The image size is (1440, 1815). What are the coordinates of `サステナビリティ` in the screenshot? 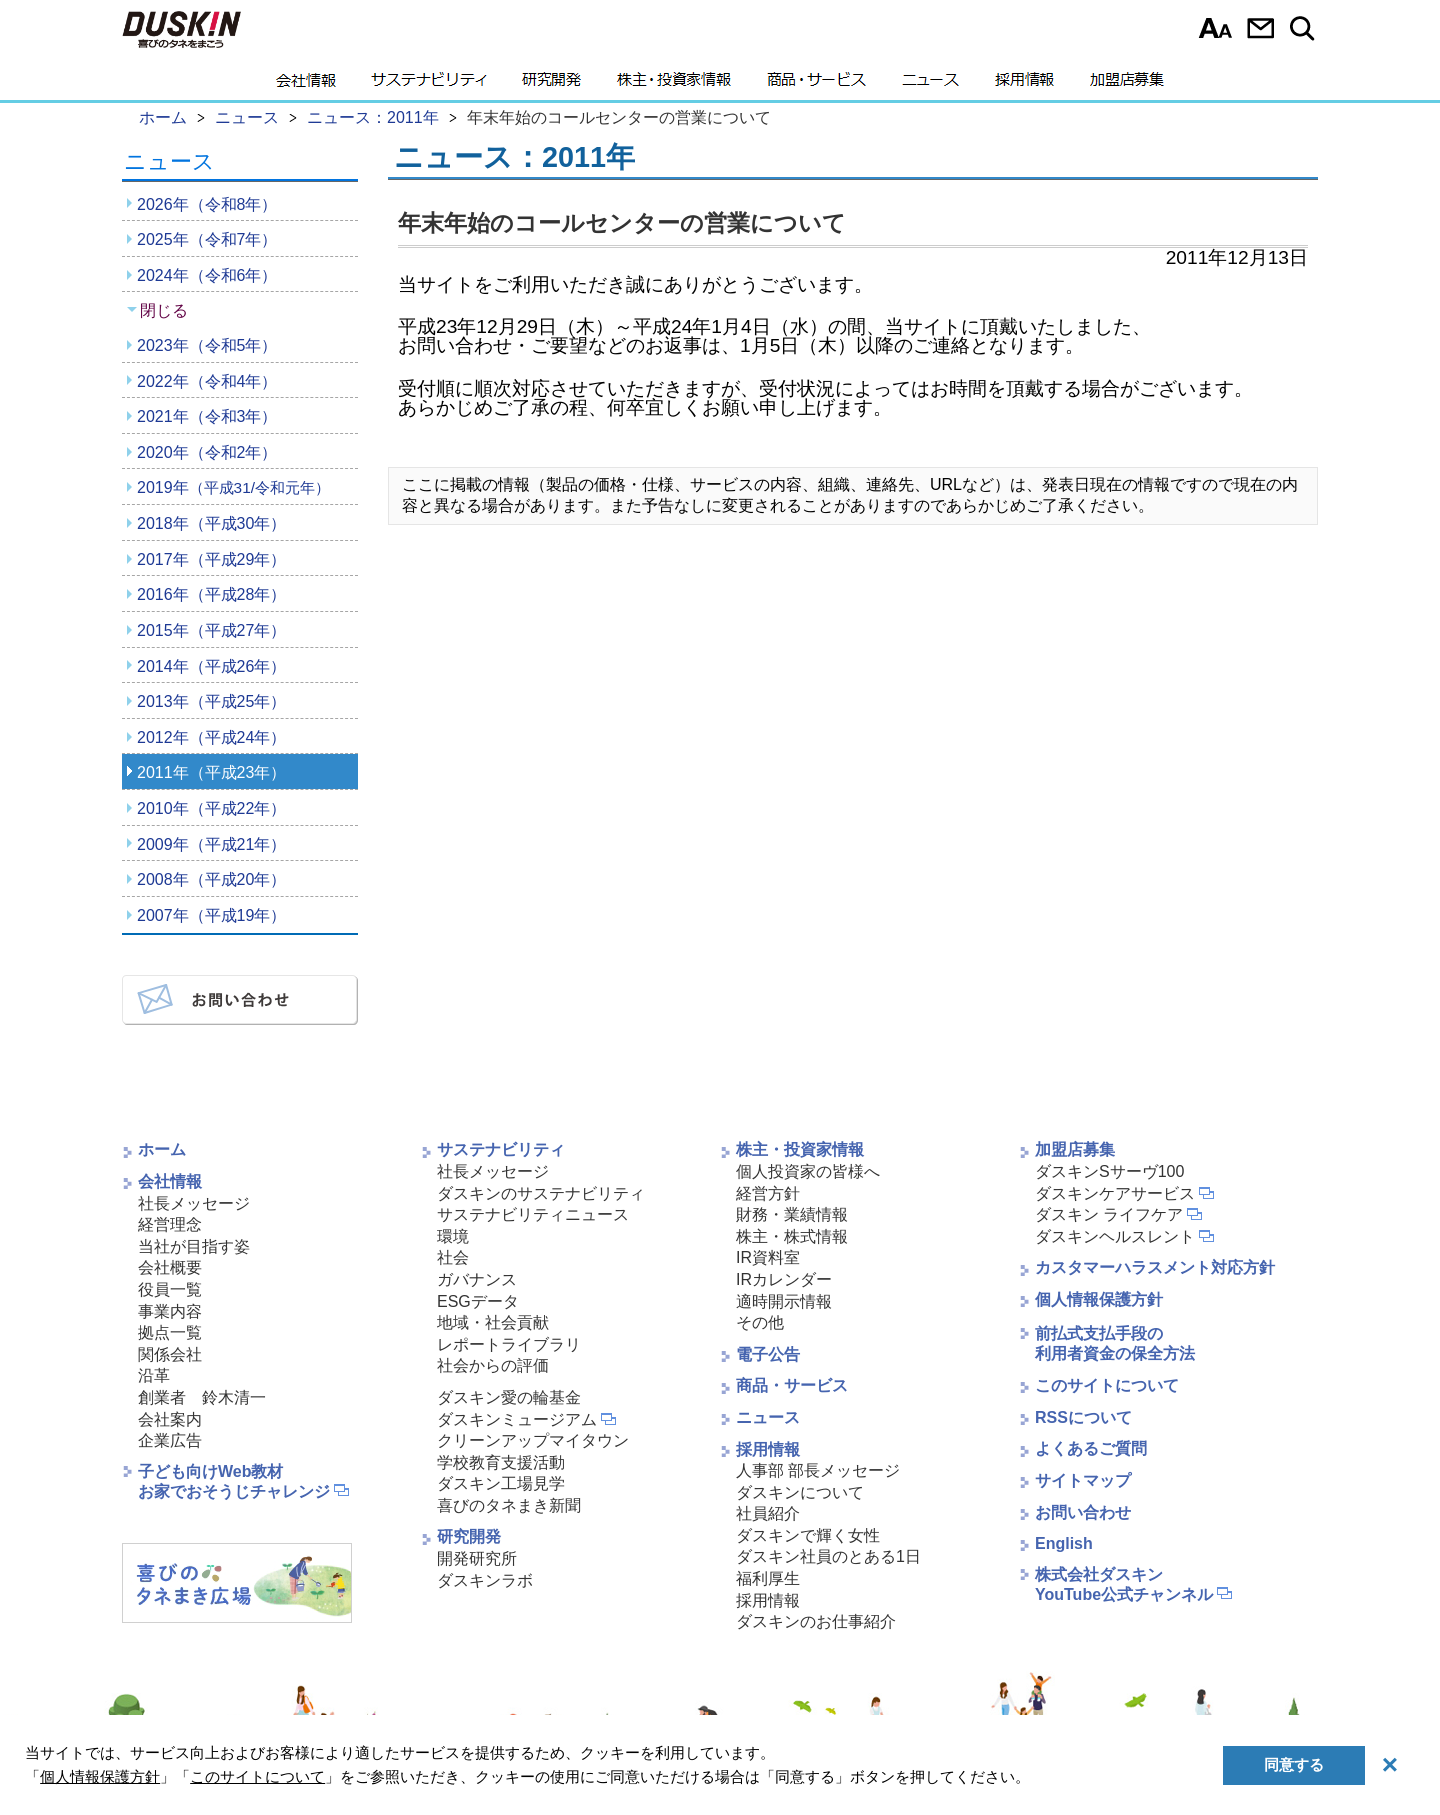 It's located at (429, 85).